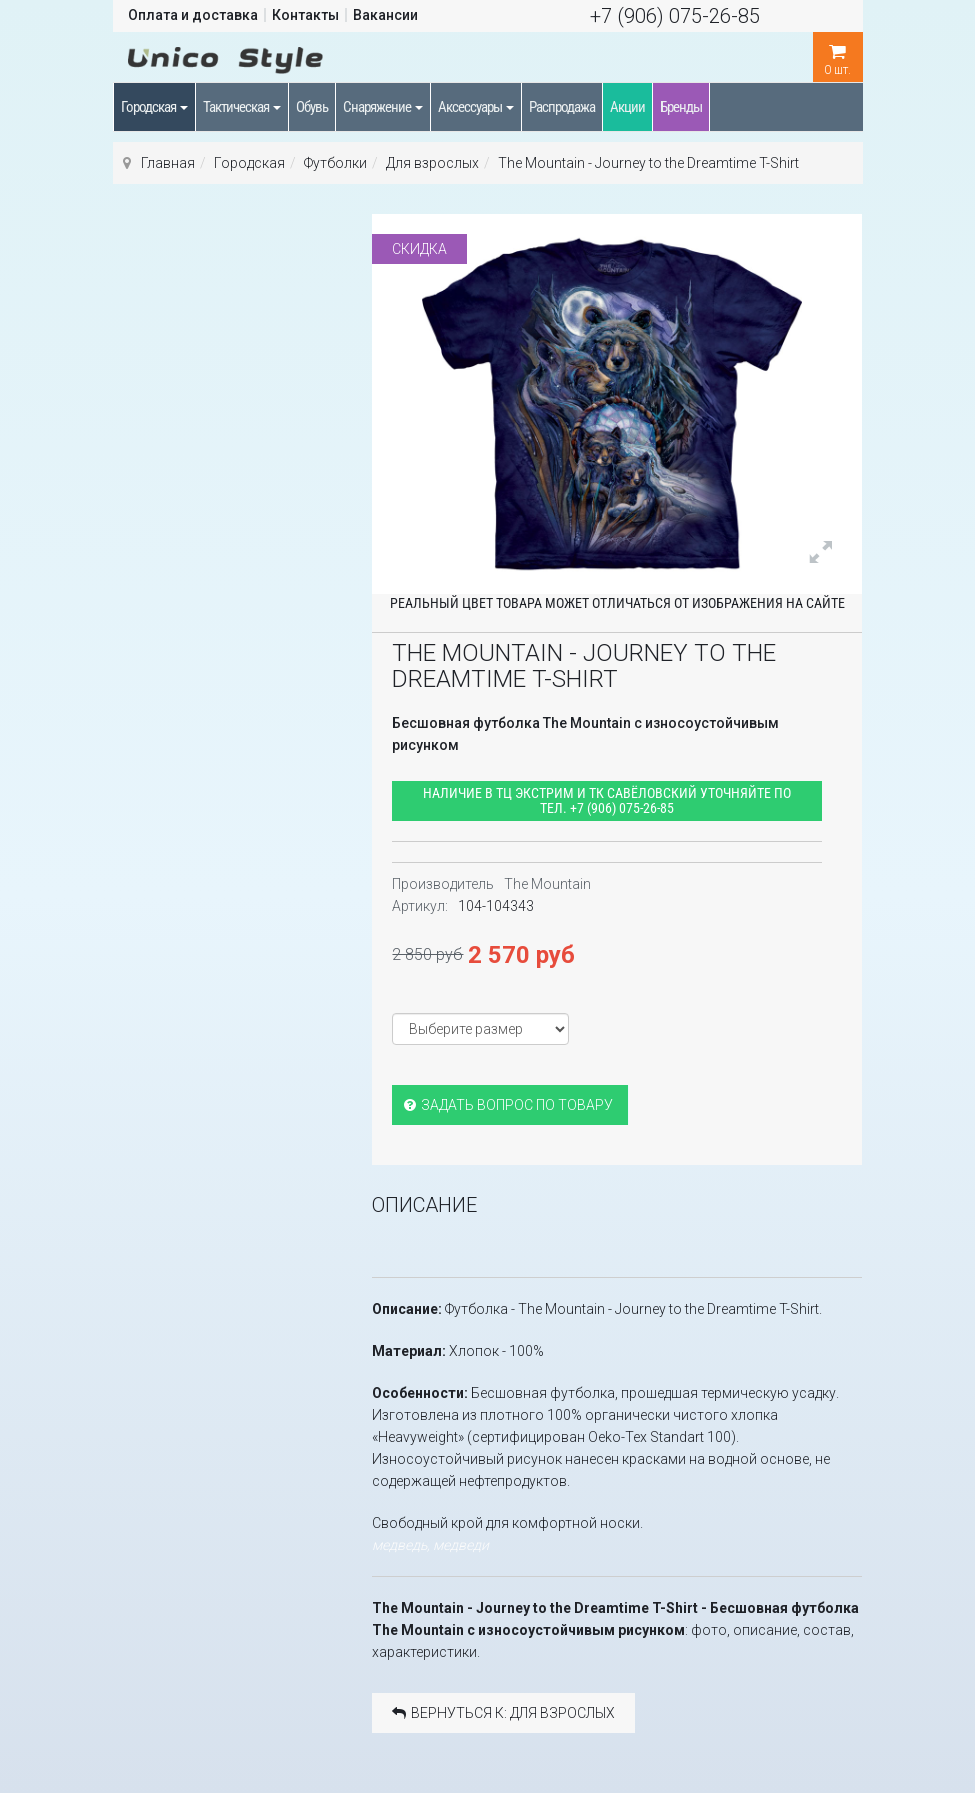  What do you see at coordinates (242, 107) in the screenshot?
I see `Тактическая` at bounding box center [242, 107].